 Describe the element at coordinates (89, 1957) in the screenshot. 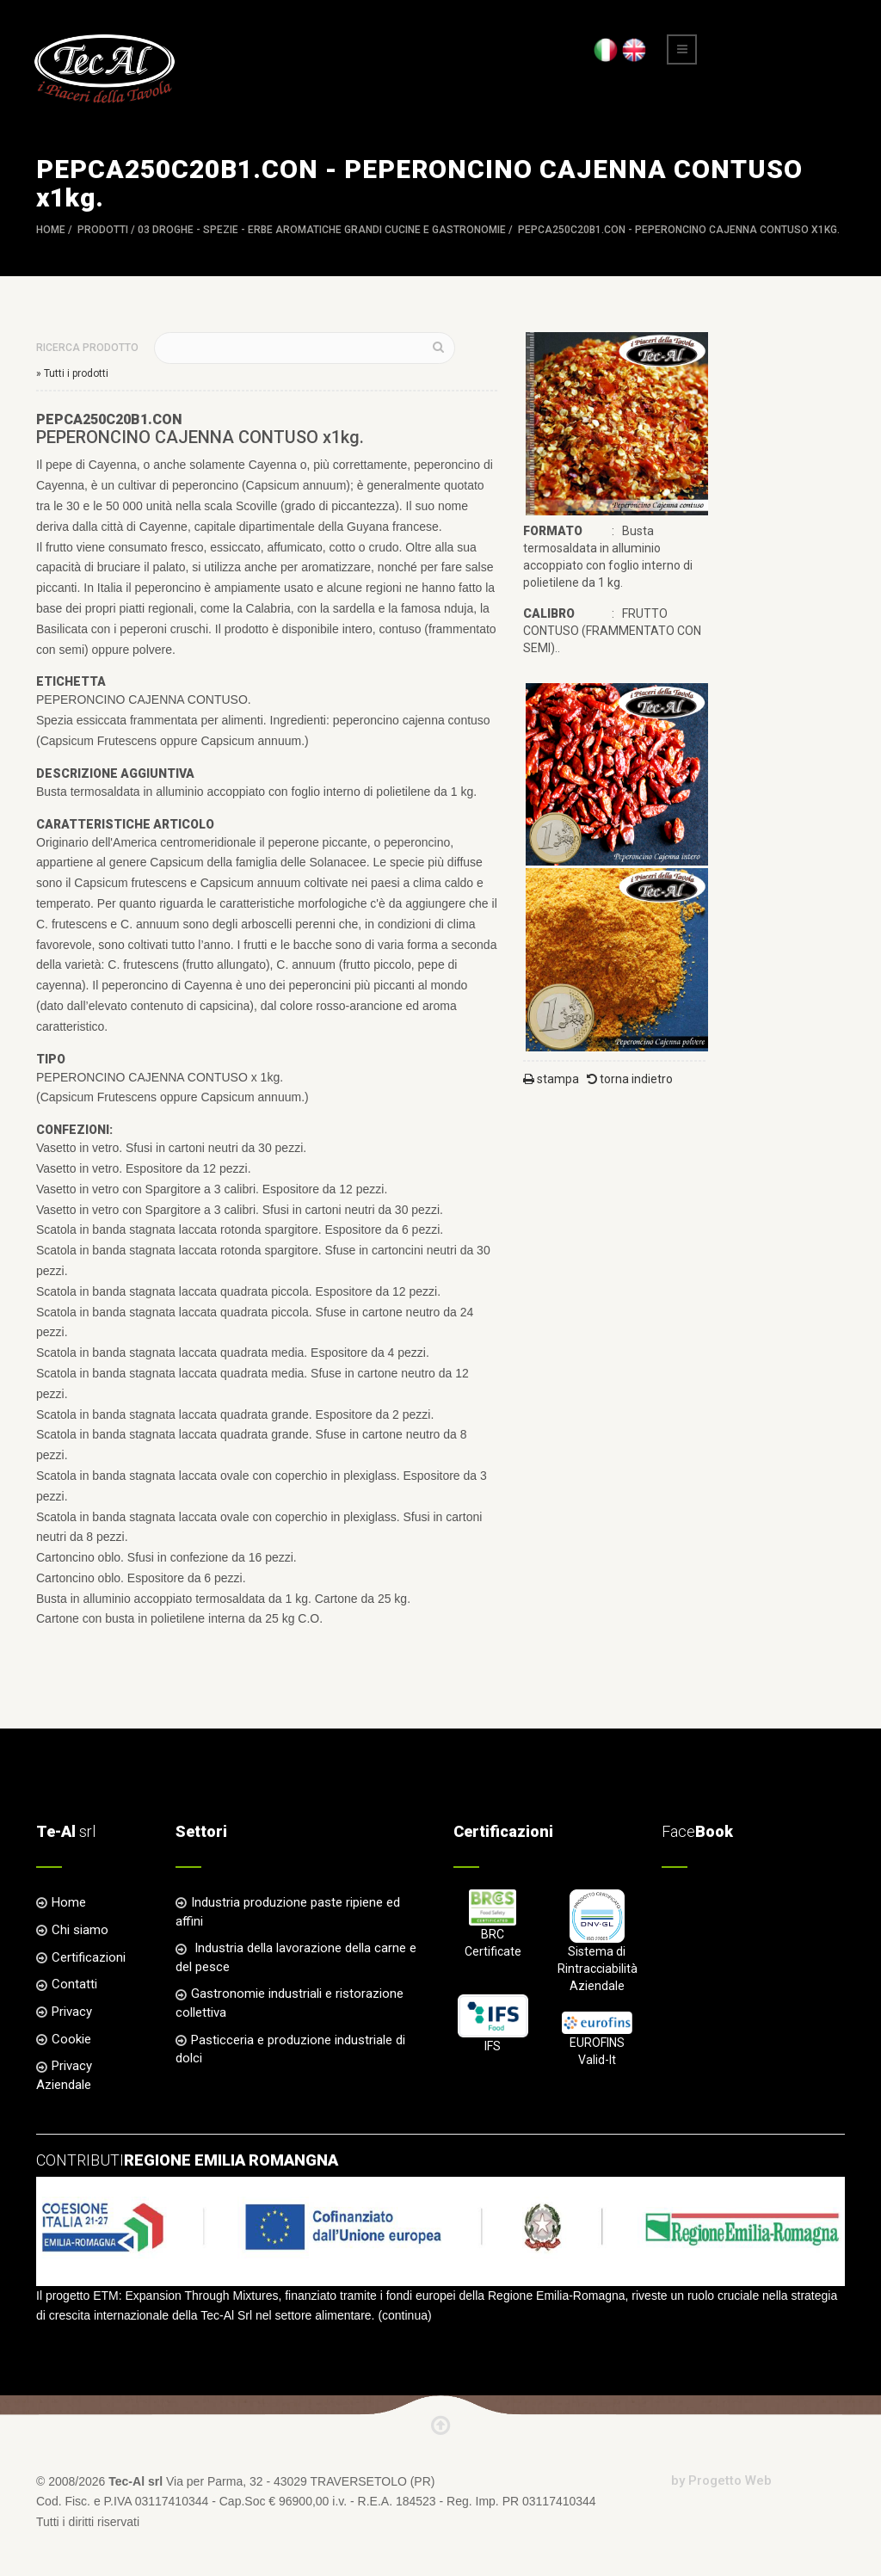

I see `Certificazioni` at that location.